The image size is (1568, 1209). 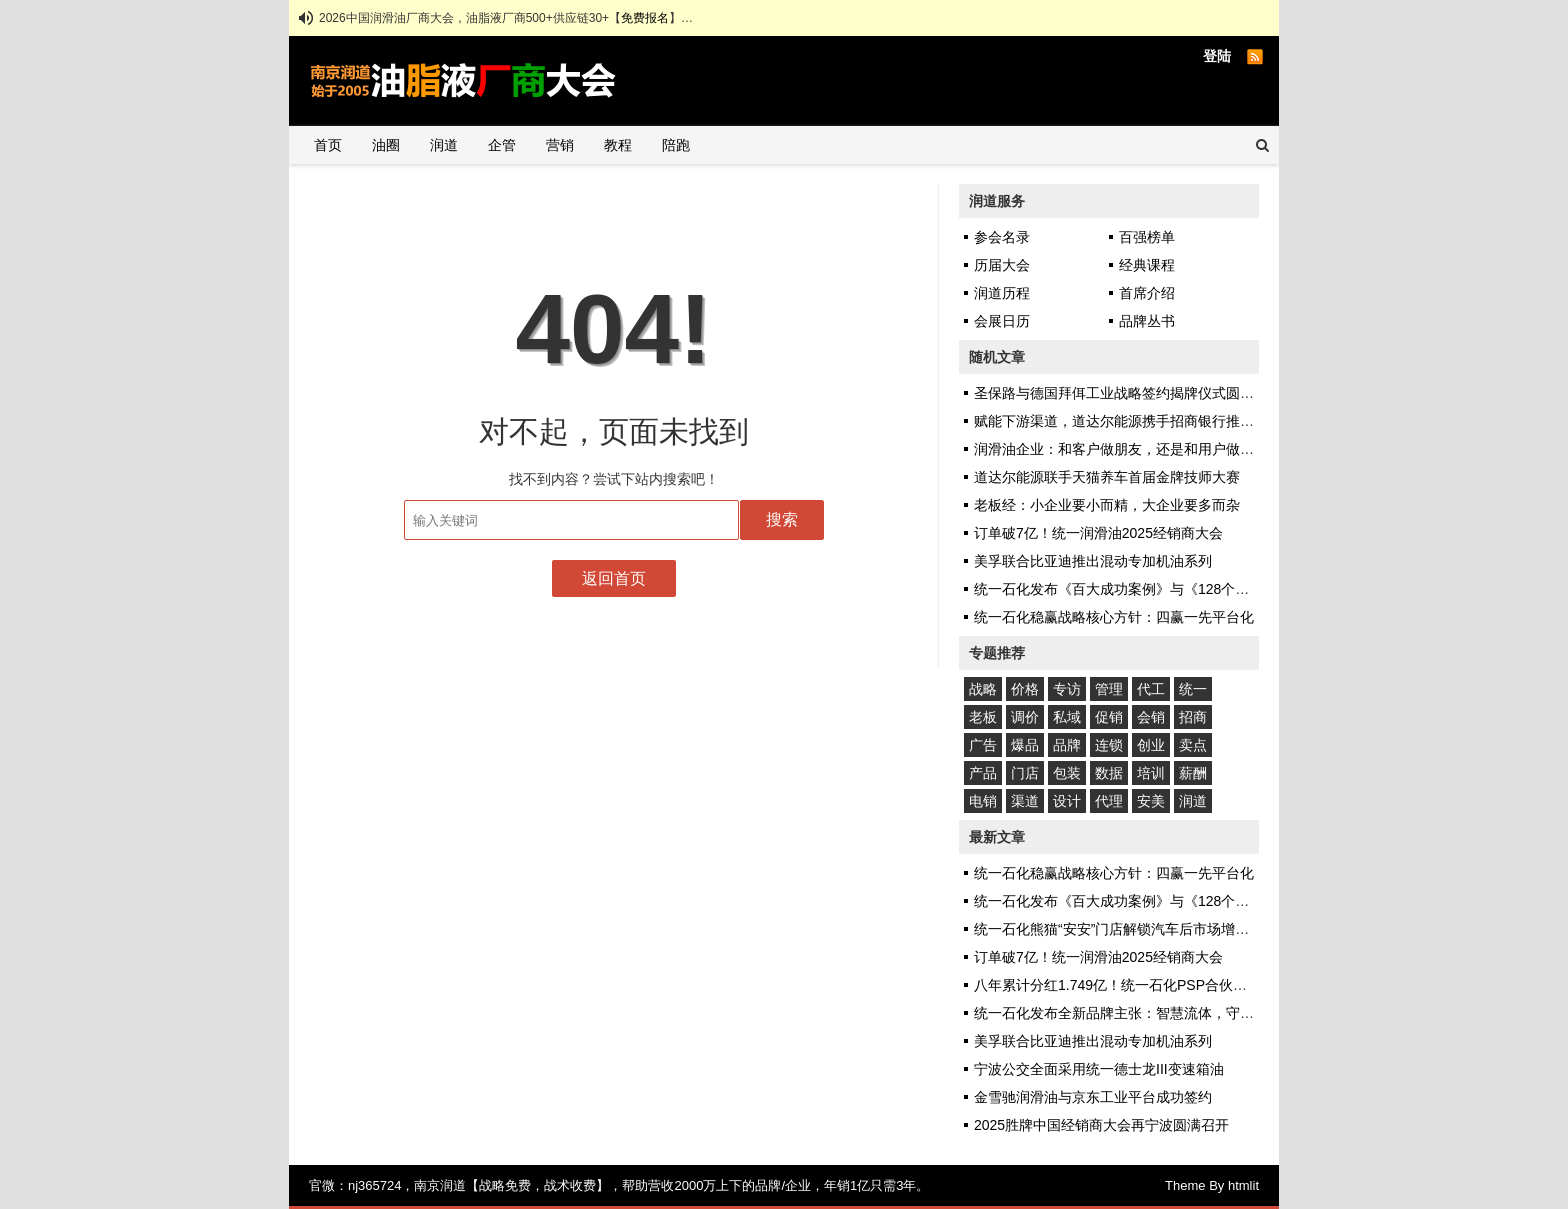 I want to click on 道达尔能源联手天猫养车首届金牌技师大赛, so click(x=1107, y=477).